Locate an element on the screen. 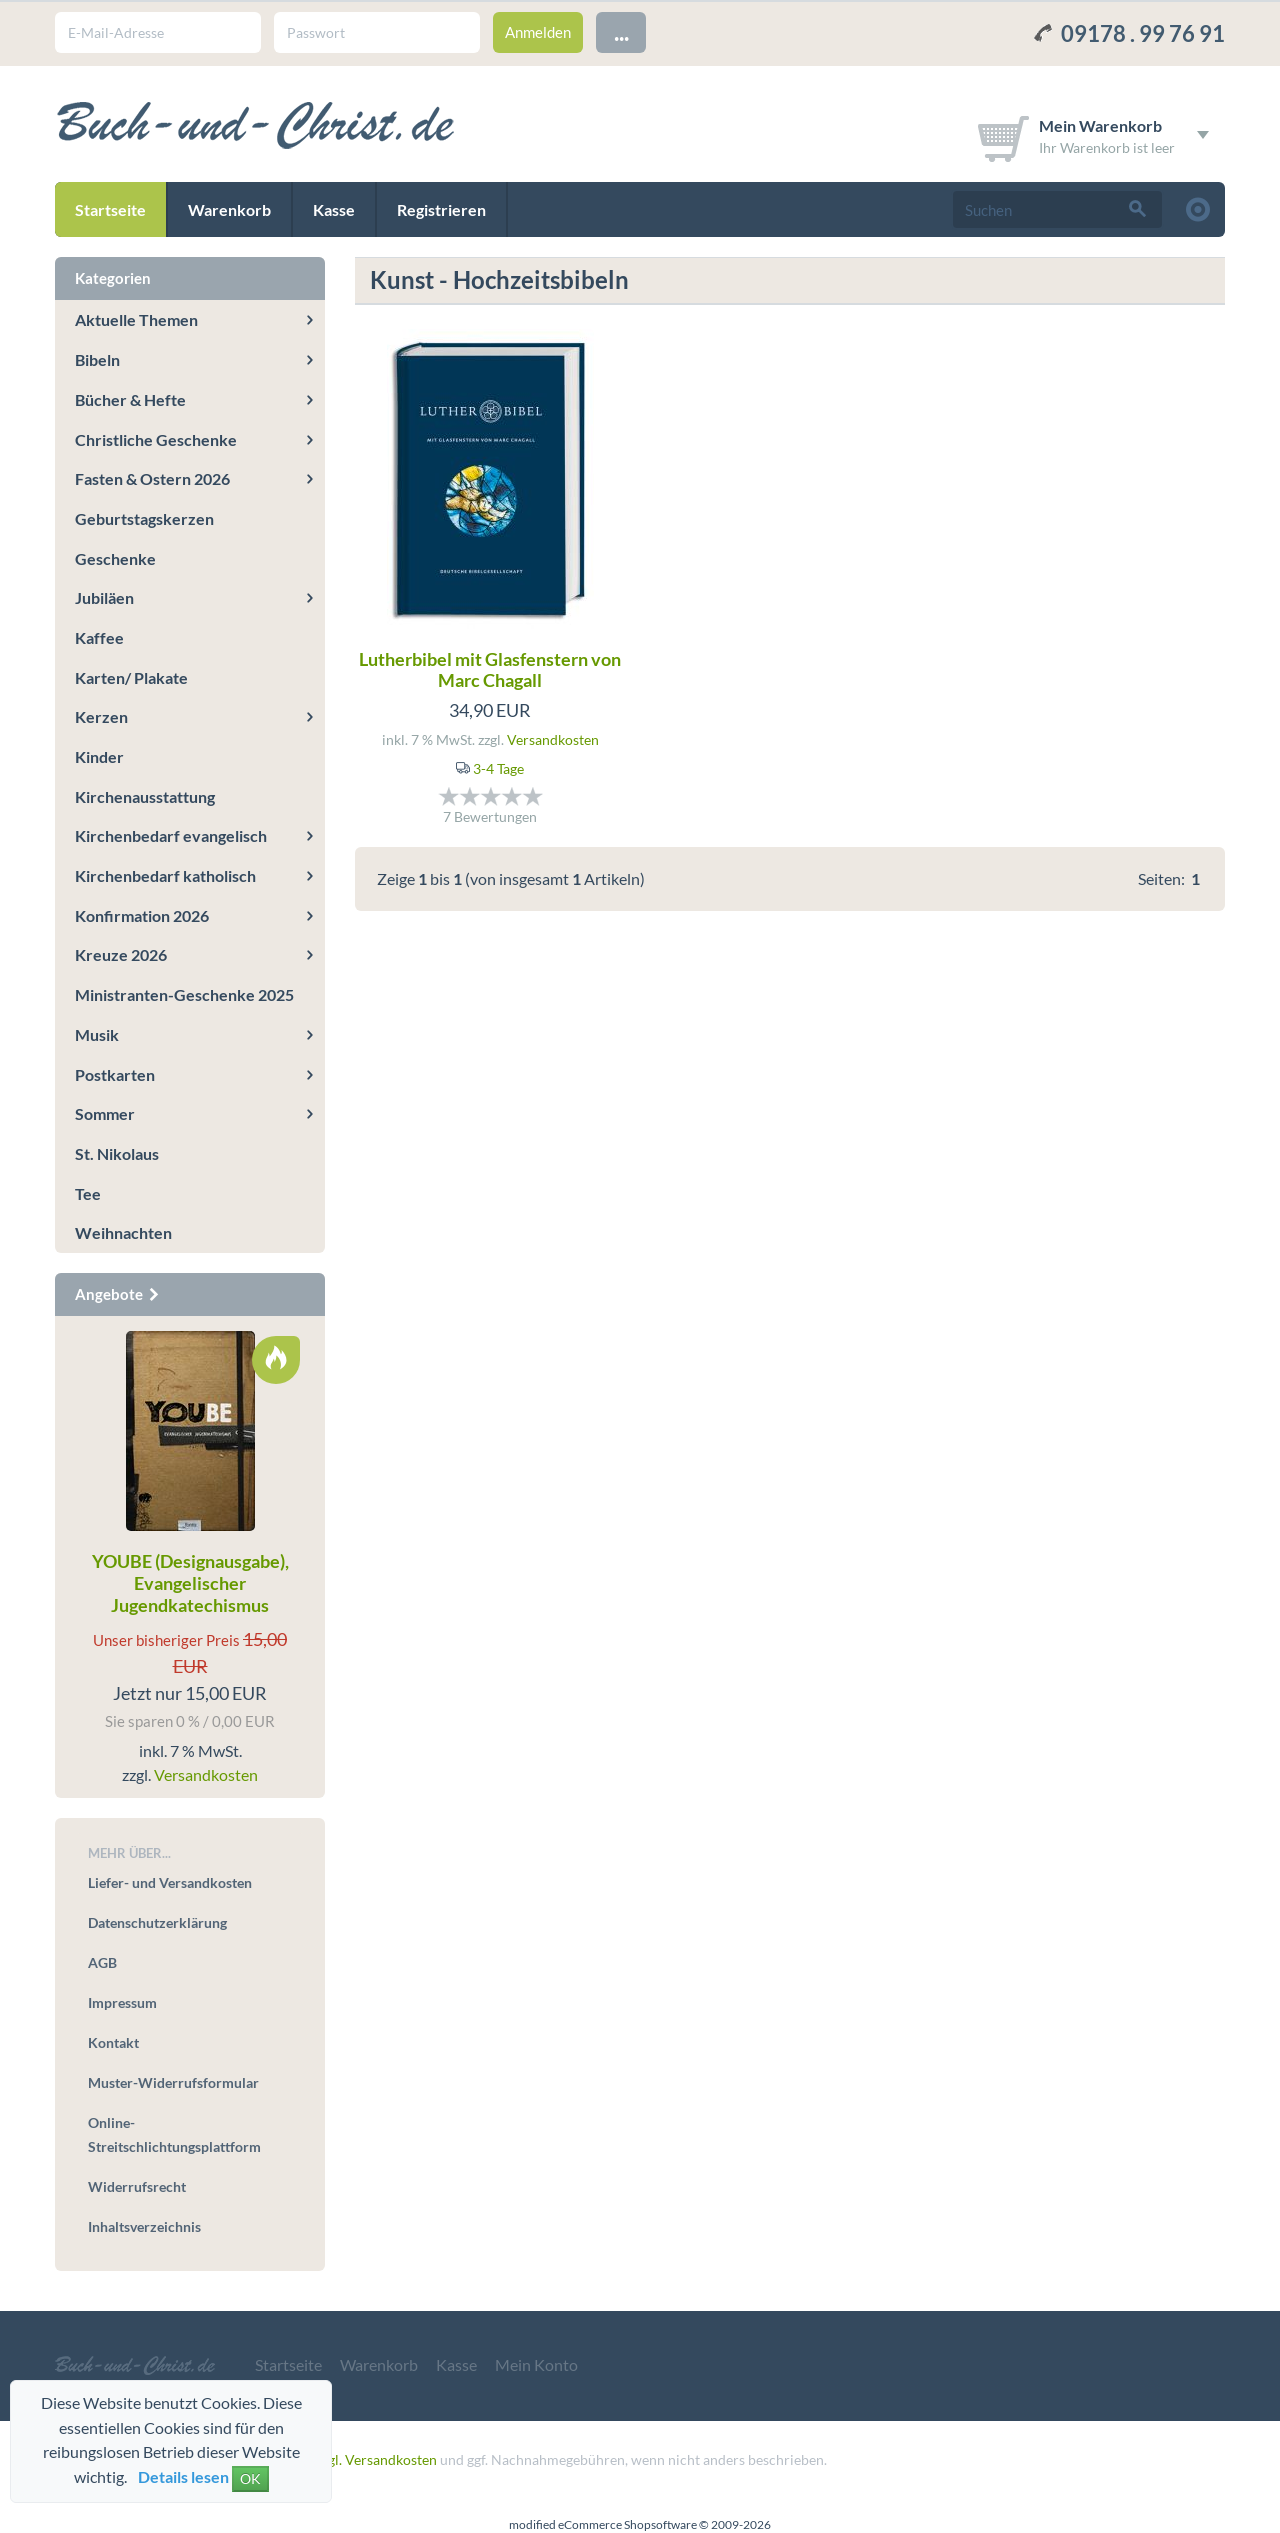 Image resolution: width=1280 pixels, height=2533 pixels. Karten/ Plakate is located at coordinates (131, 677).